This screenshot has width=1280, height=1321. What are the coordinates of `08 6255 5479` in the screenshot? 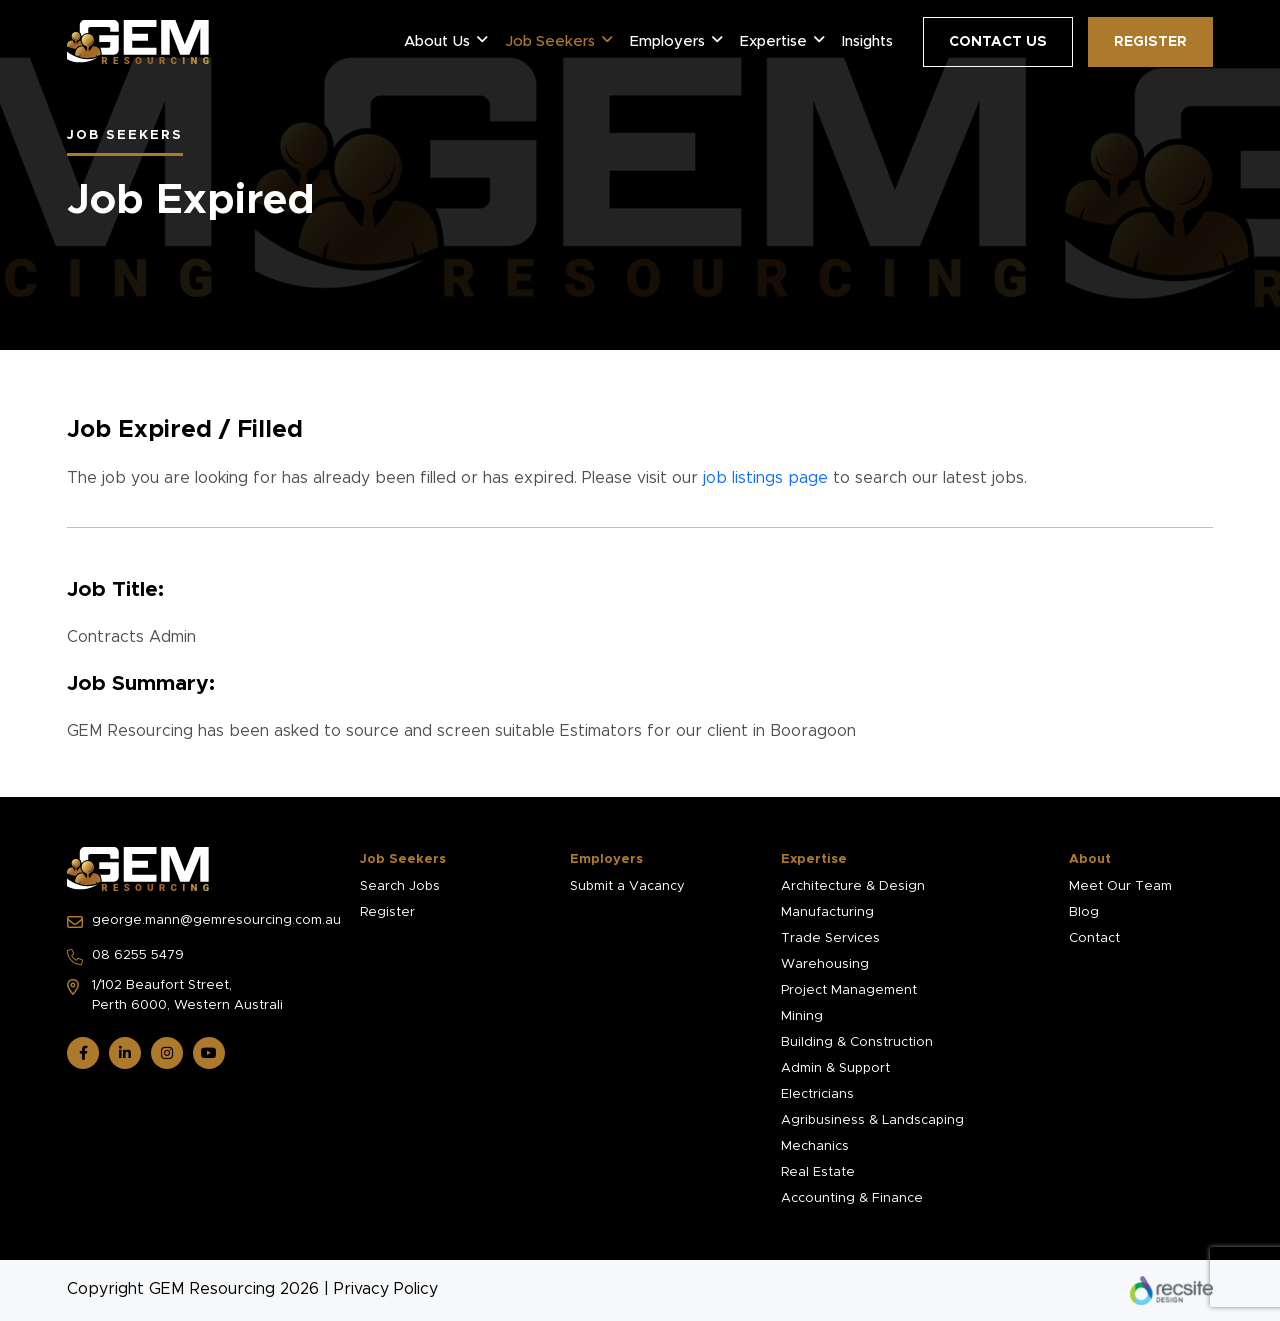 It's located at (125, 957).